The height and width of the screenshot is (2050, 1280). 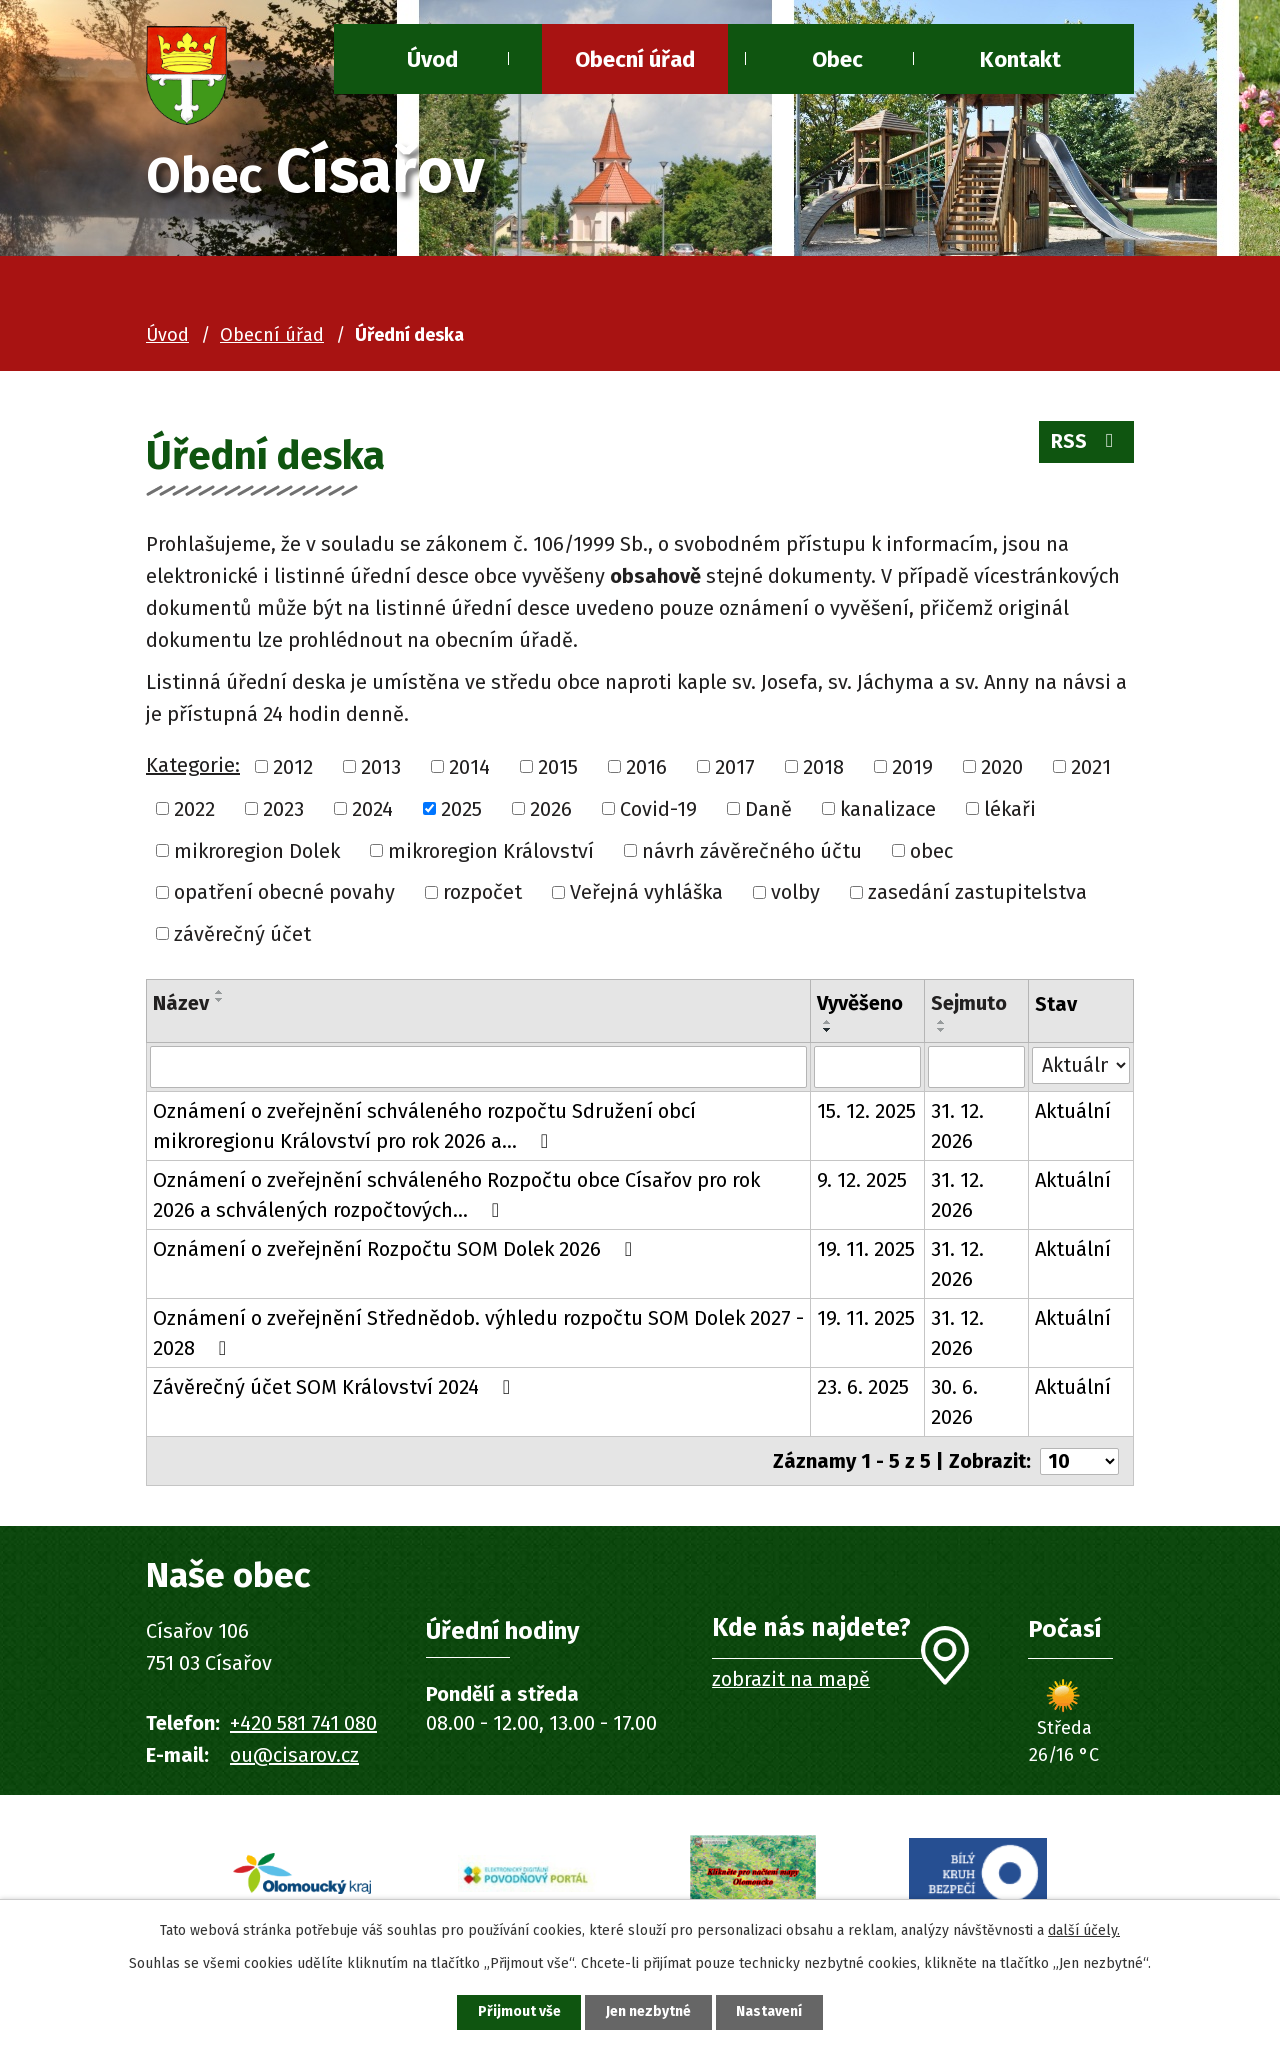 What do you see at coordinates (257, 850) in the screenshot?
I see `mikroregion Dolek` at bounding box center [257, 850].